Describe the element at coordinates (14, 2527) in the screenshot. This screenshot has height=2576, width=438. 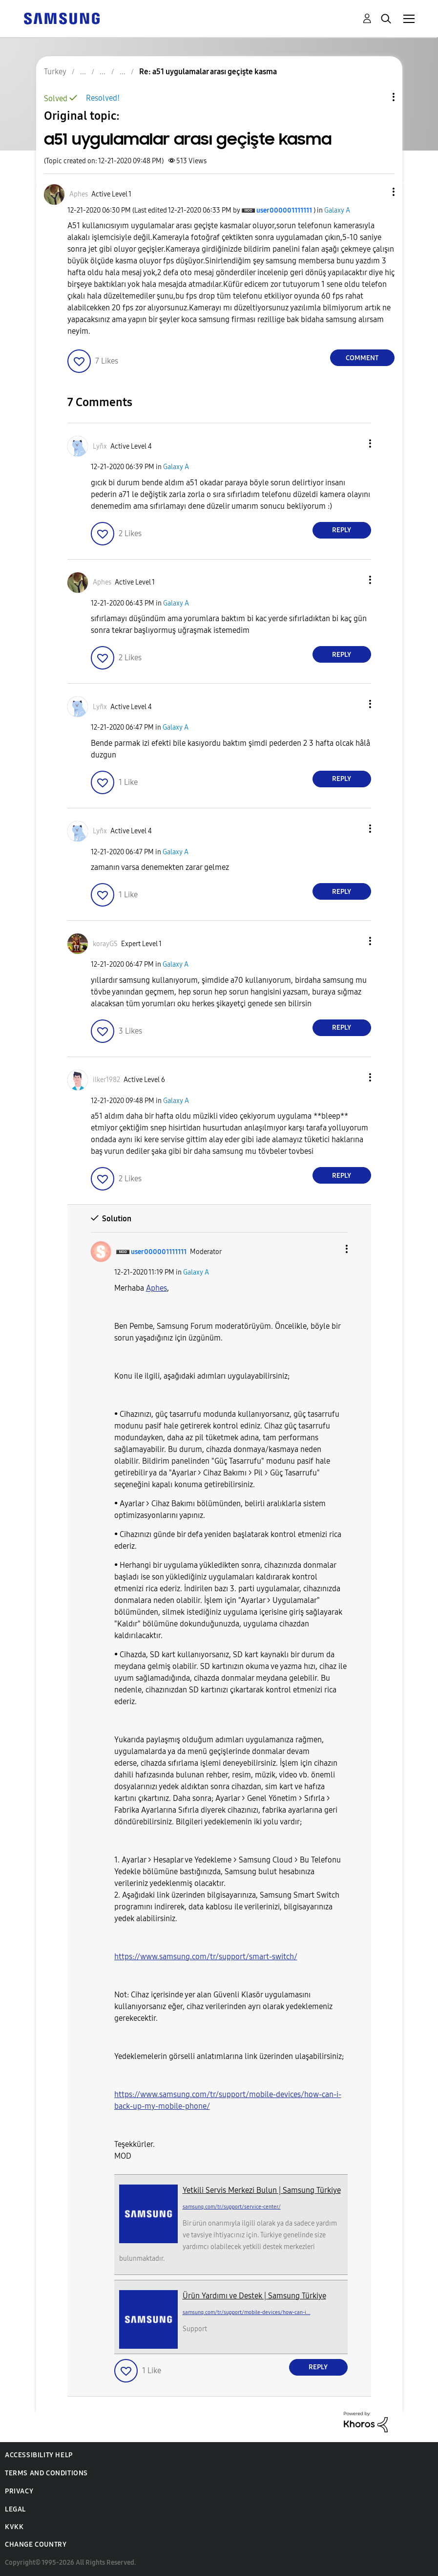
I see `KVKK` at that location.